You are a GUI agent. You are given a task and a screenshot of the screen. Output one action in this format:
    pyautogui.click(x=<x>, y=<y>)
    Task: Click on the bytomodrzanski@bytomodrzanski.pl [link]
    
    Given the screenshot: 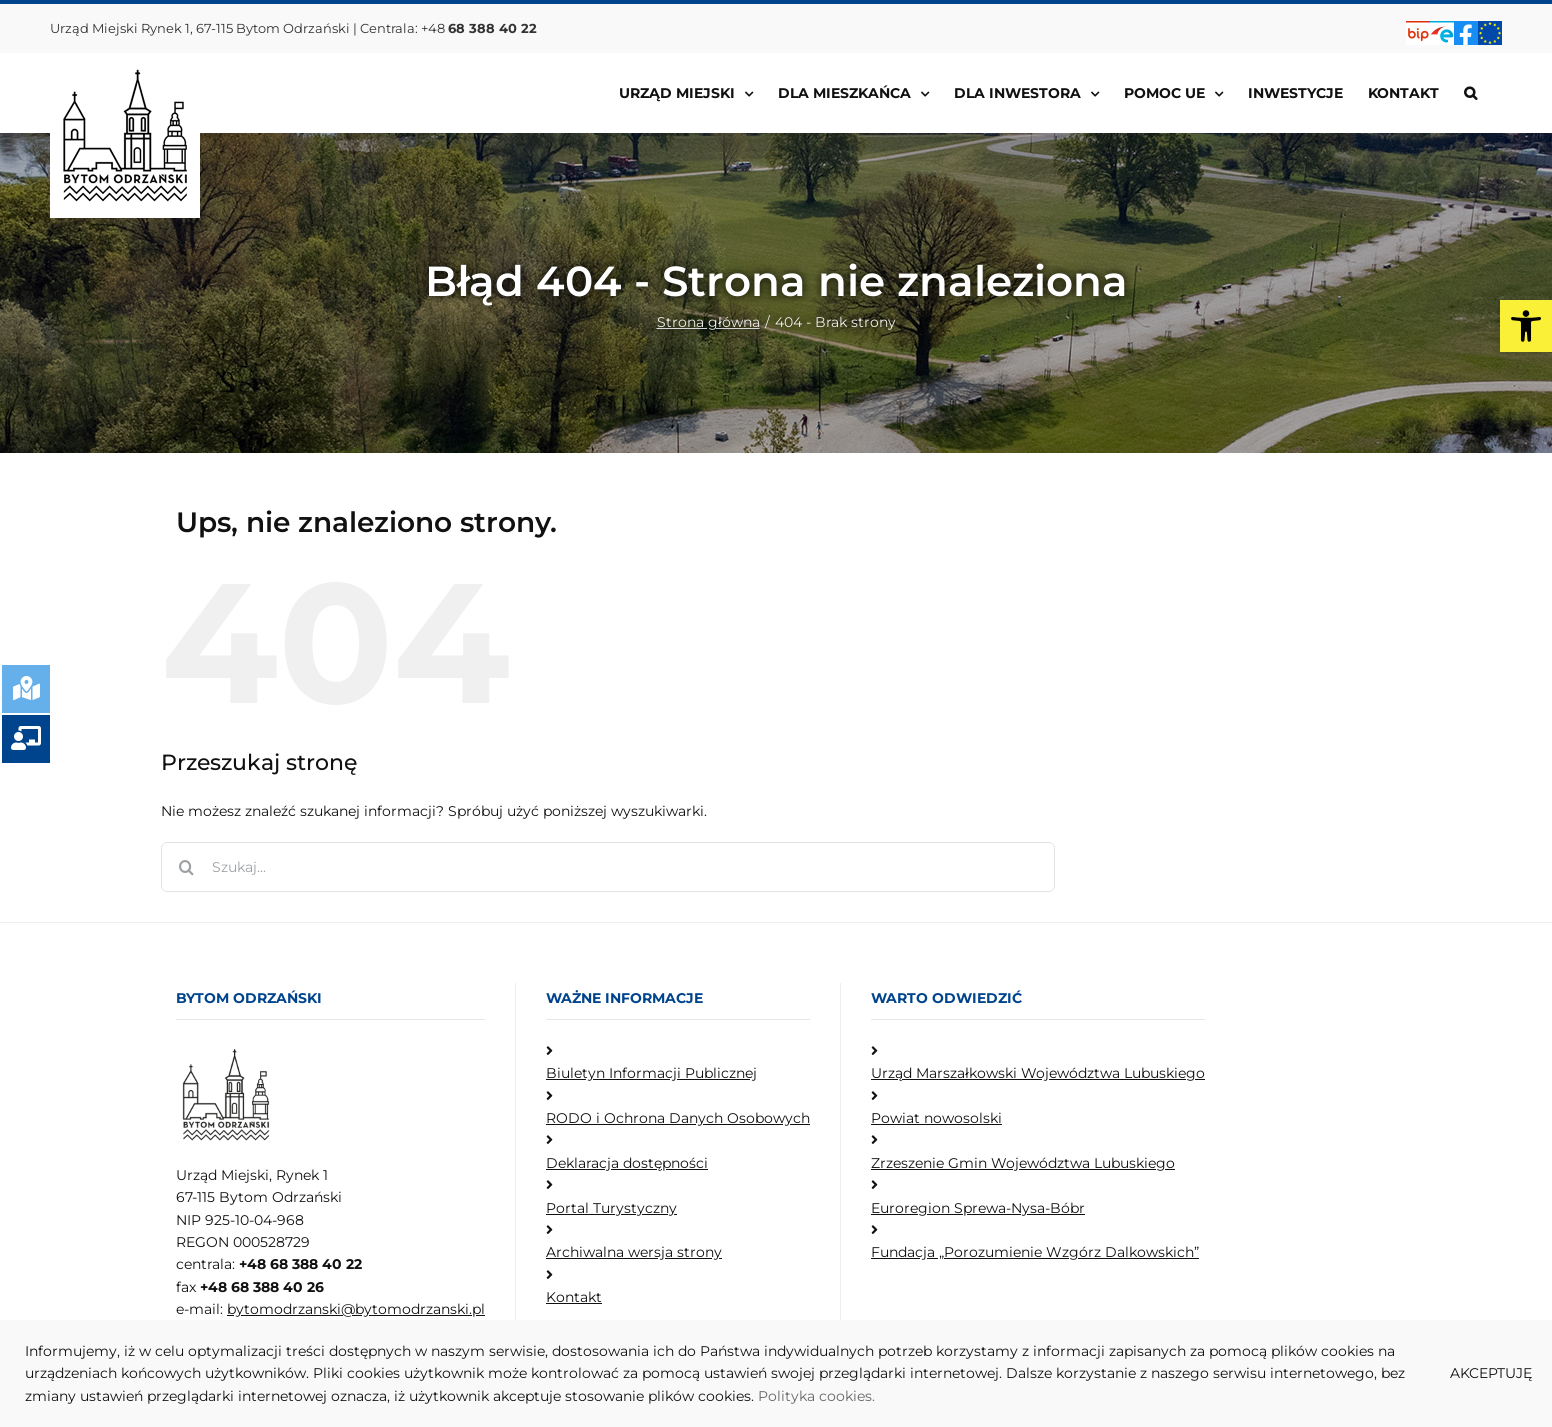 What is the action you would take?
    pyautogui.click(x=356, y=1309)
    